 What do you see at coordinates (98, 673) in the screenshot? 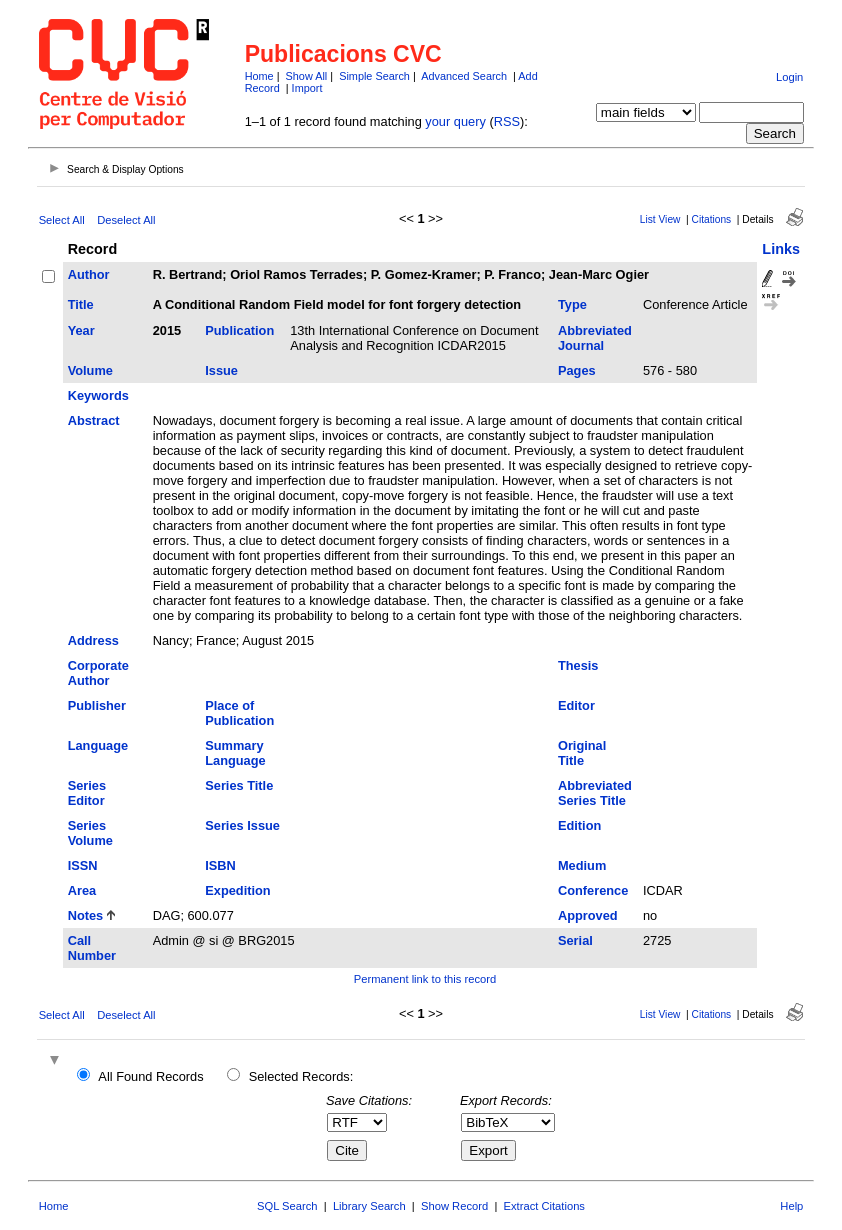
I see `Corporate Author` at bounding box center [98, 673].